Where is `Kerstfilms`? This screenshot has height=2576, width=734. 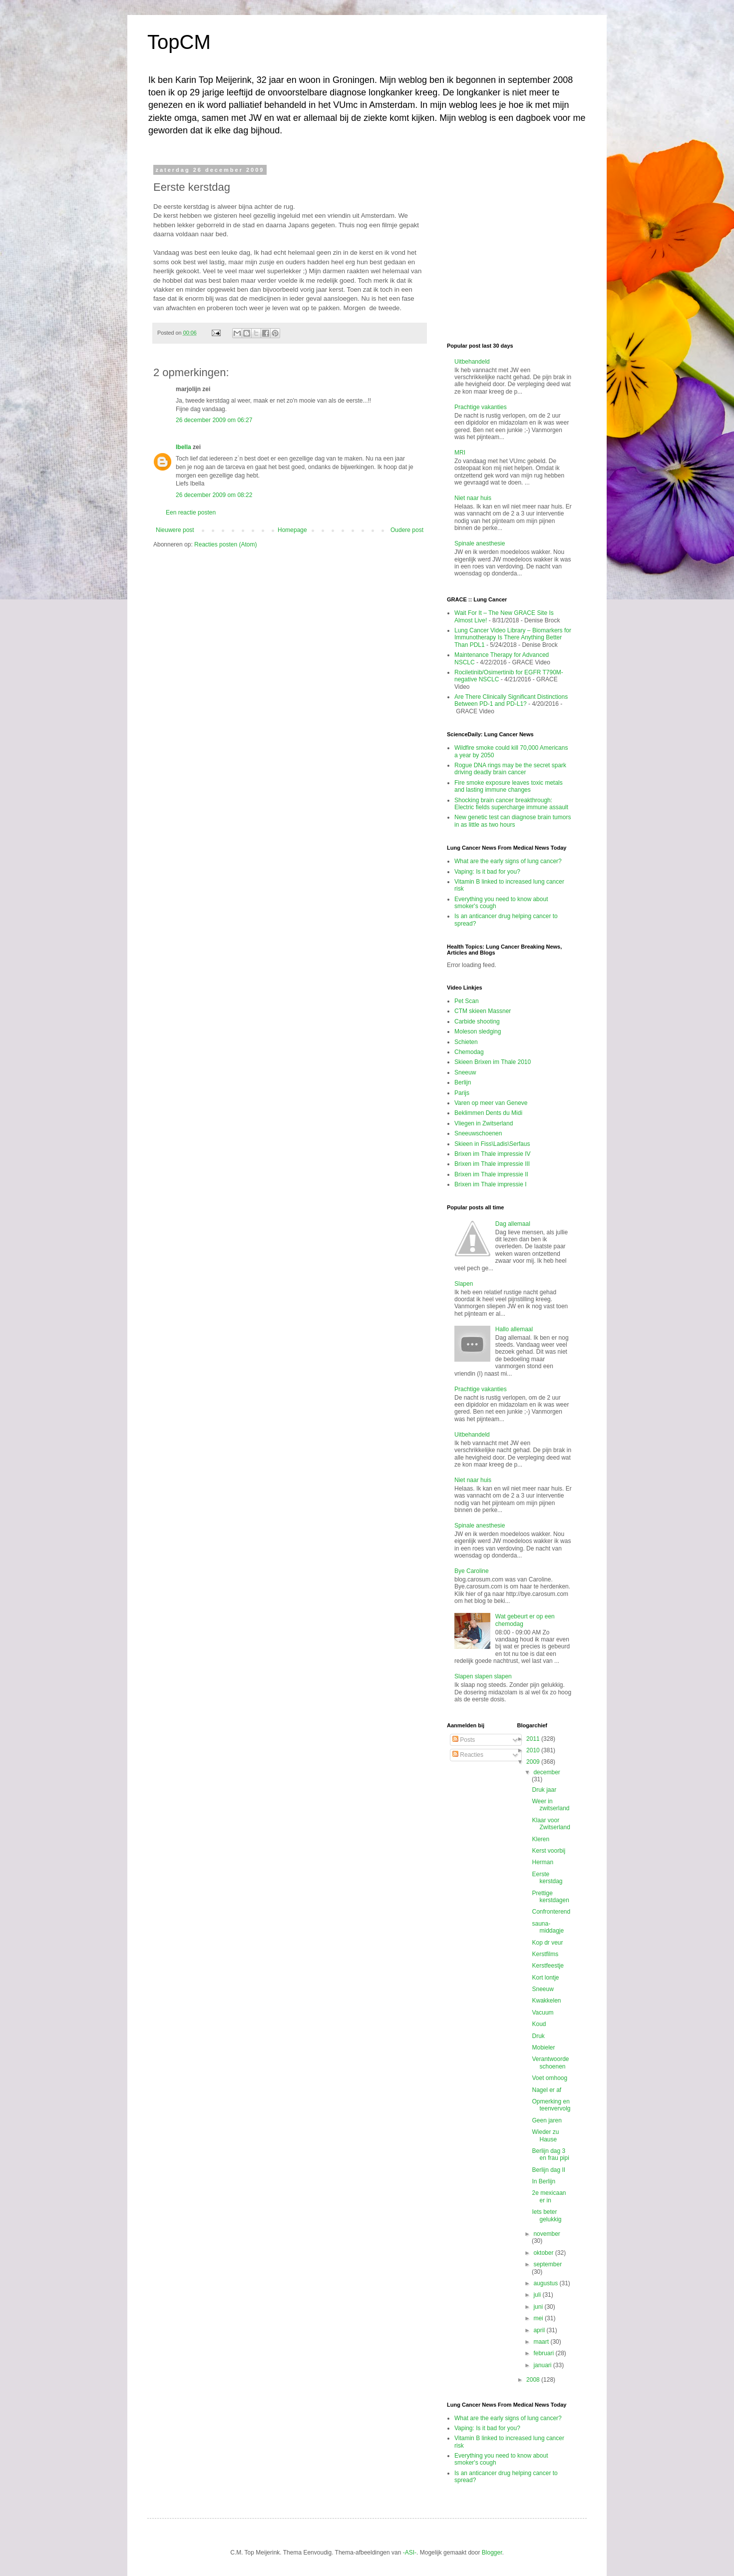
Kerstfilms is located at coordinates (545, 1954).